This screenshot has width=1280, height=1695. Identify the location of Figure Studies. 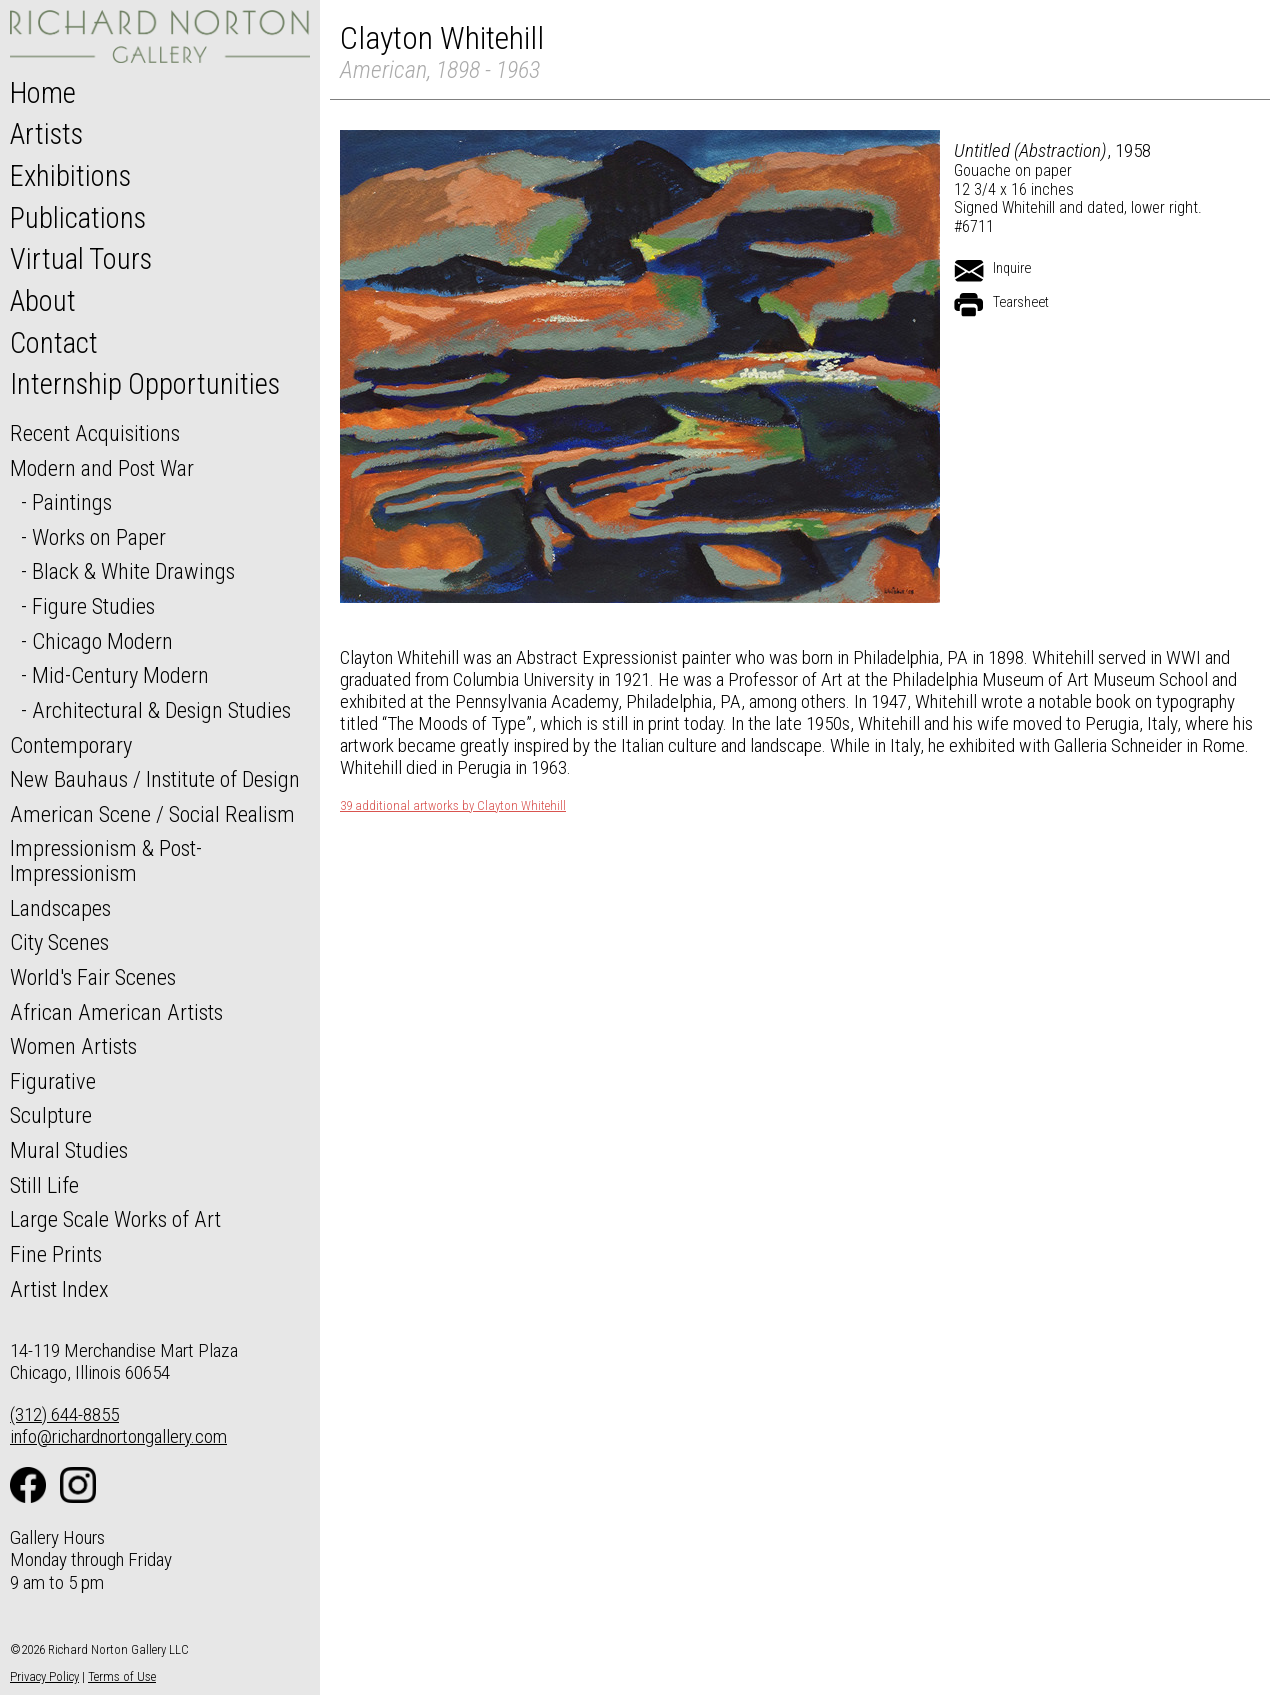
(93, 606).